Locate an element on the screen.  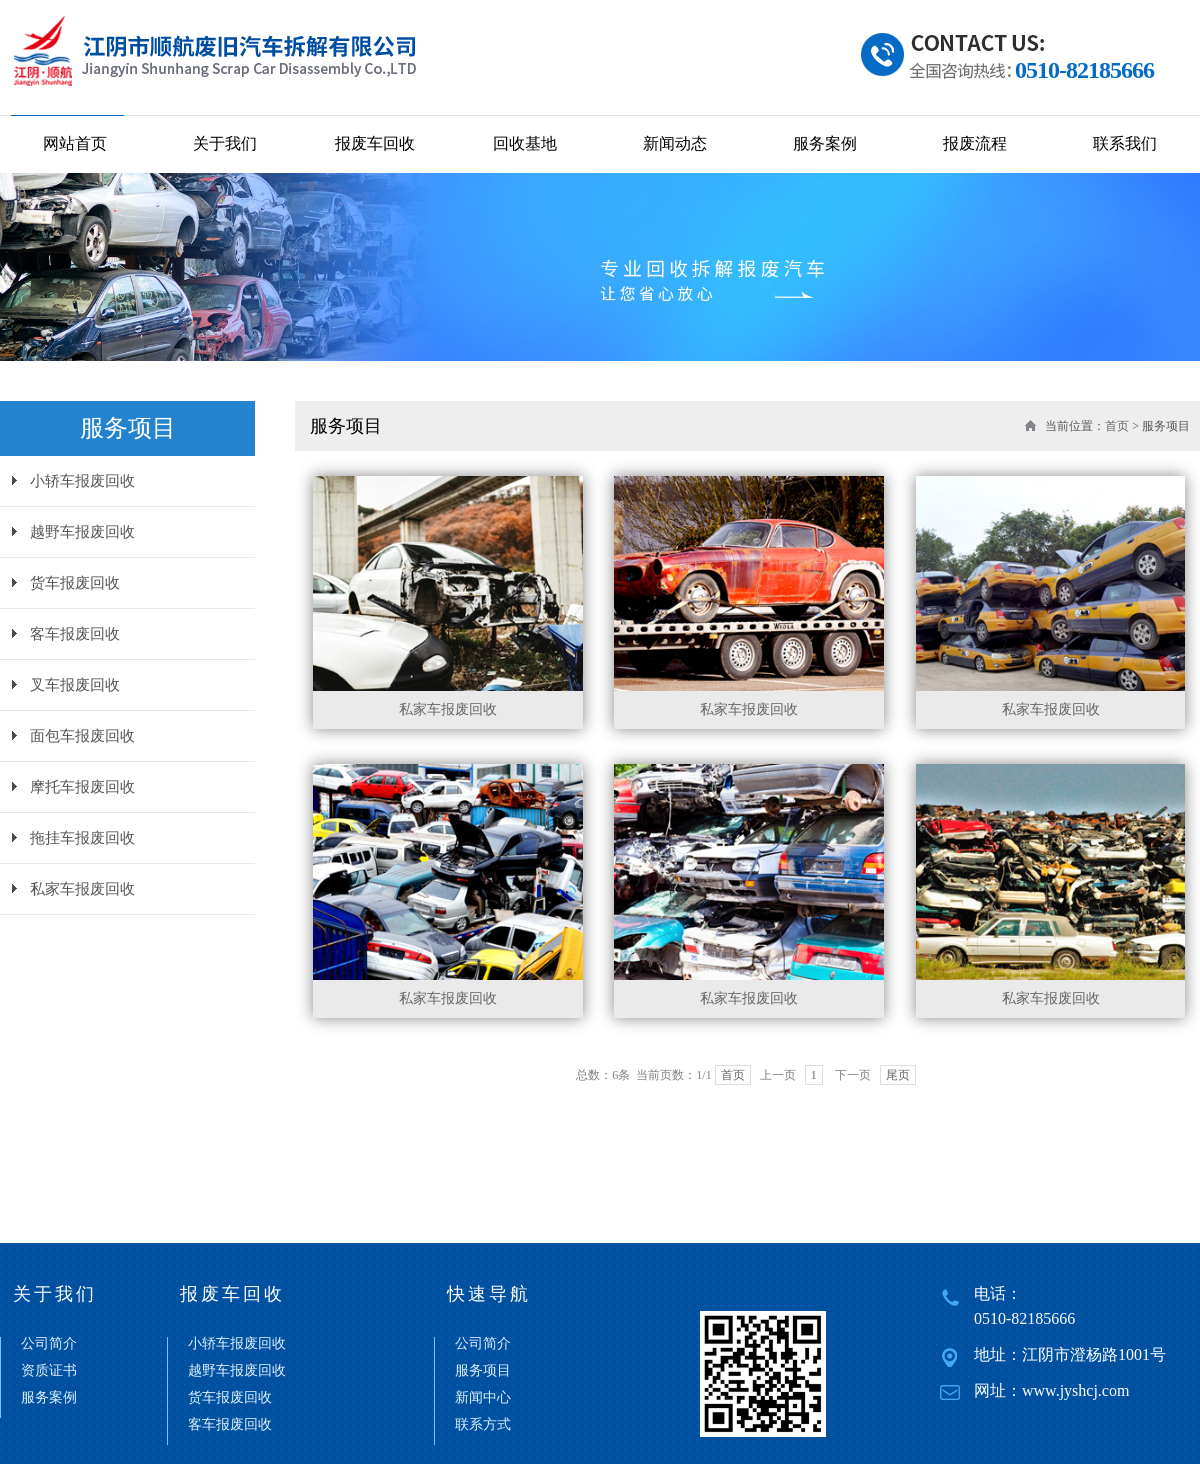
首页 is located at coordinates (1117, 426).